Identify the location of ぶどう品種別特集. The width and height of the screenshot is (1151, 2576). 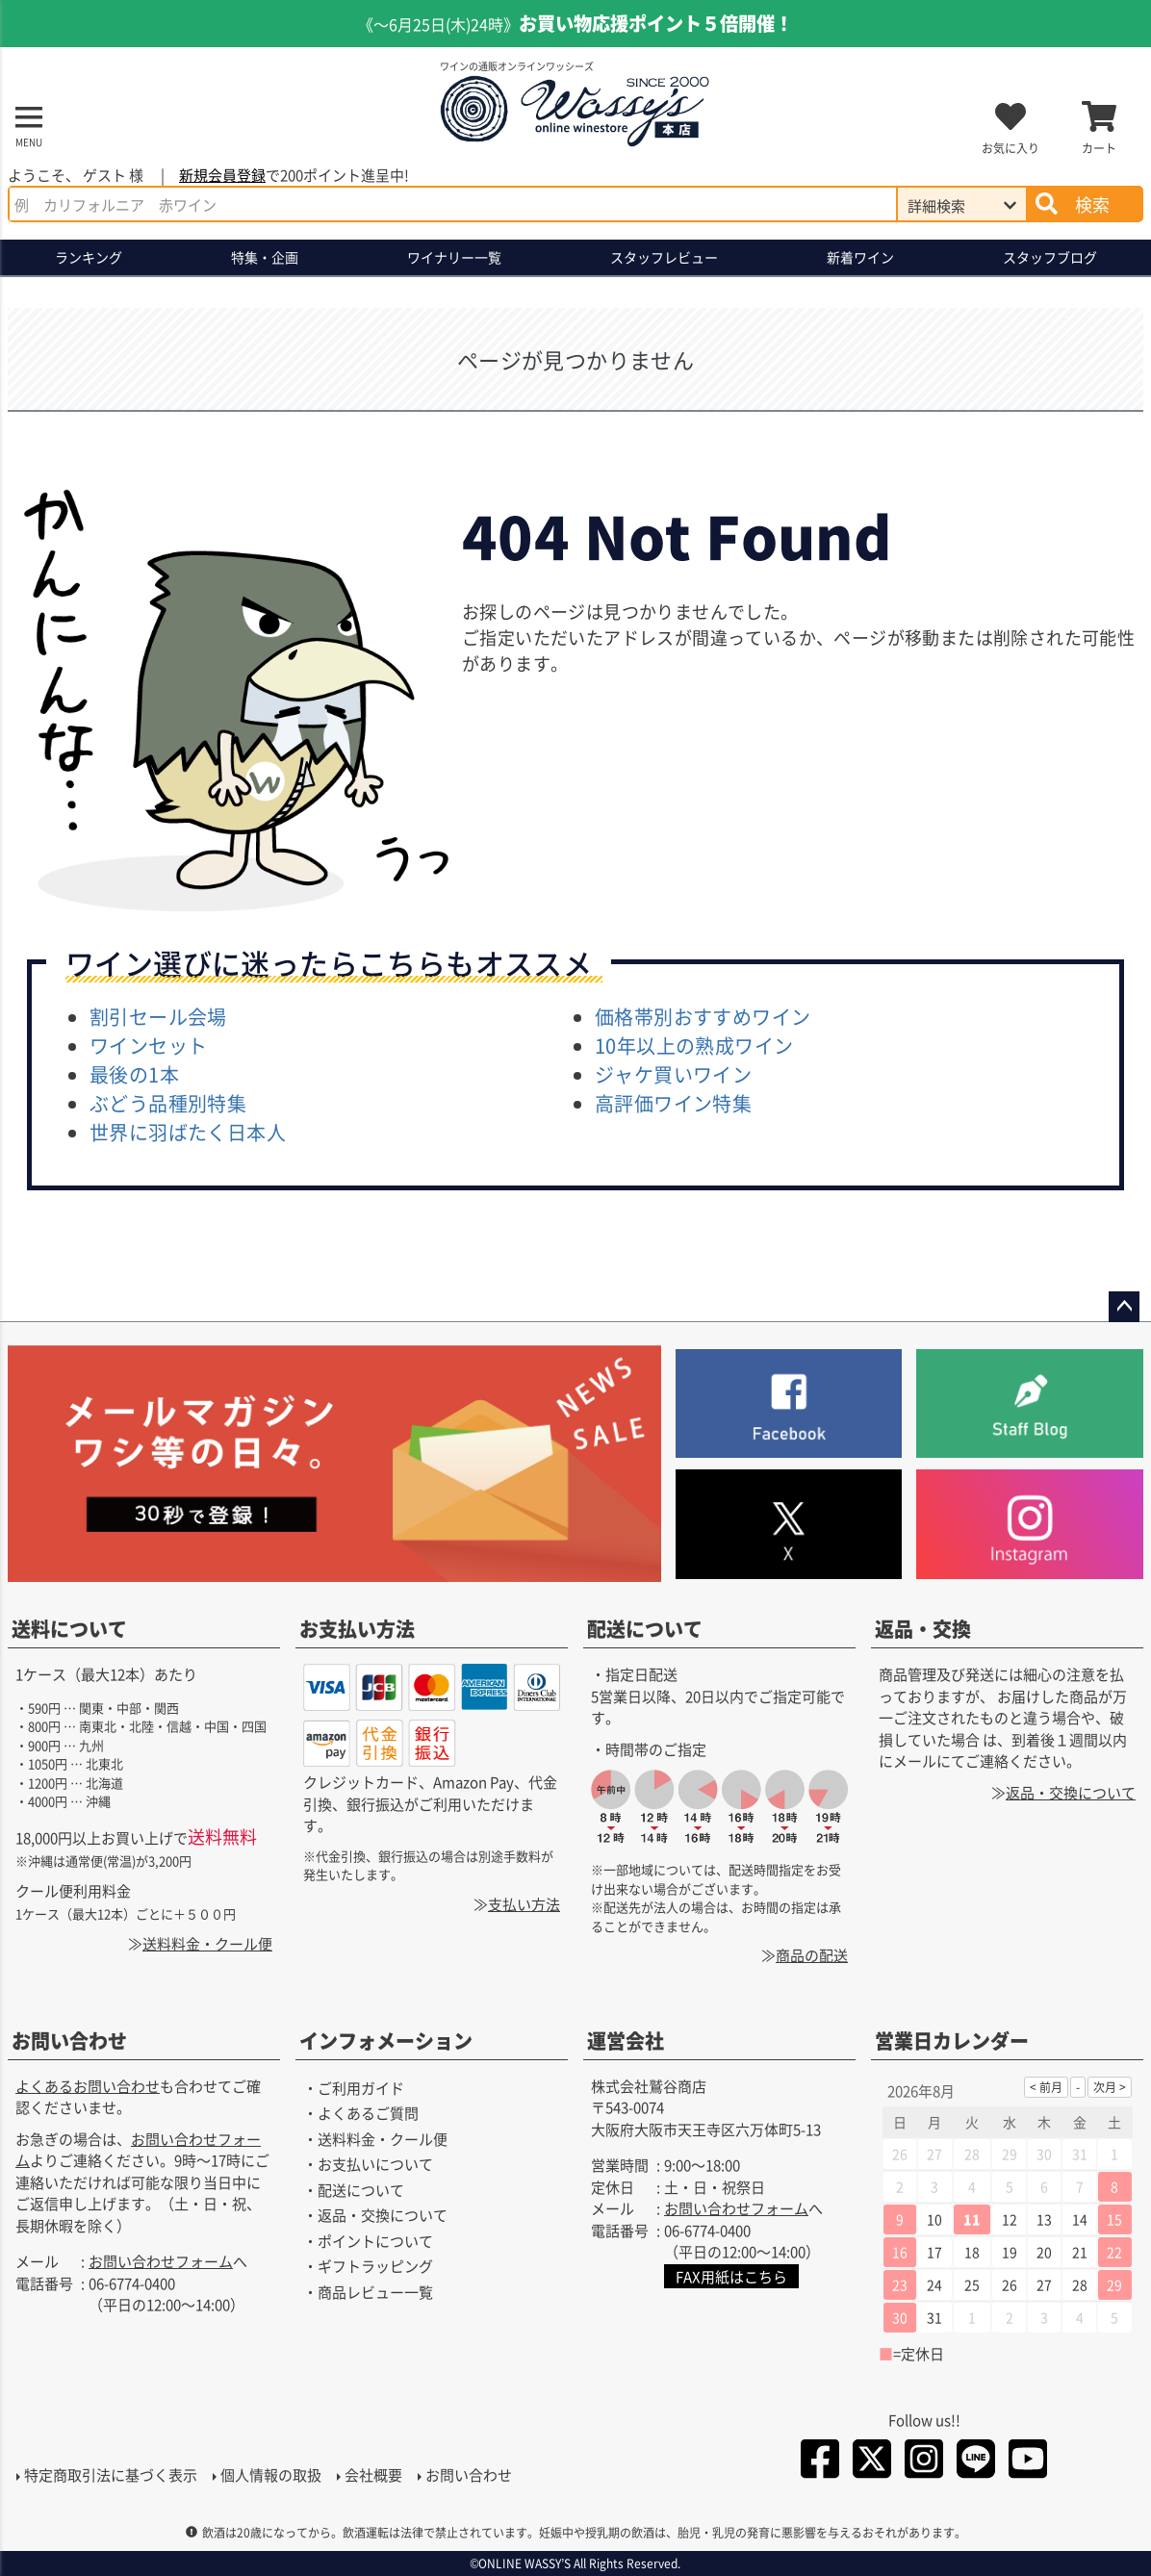
(168, 1103).